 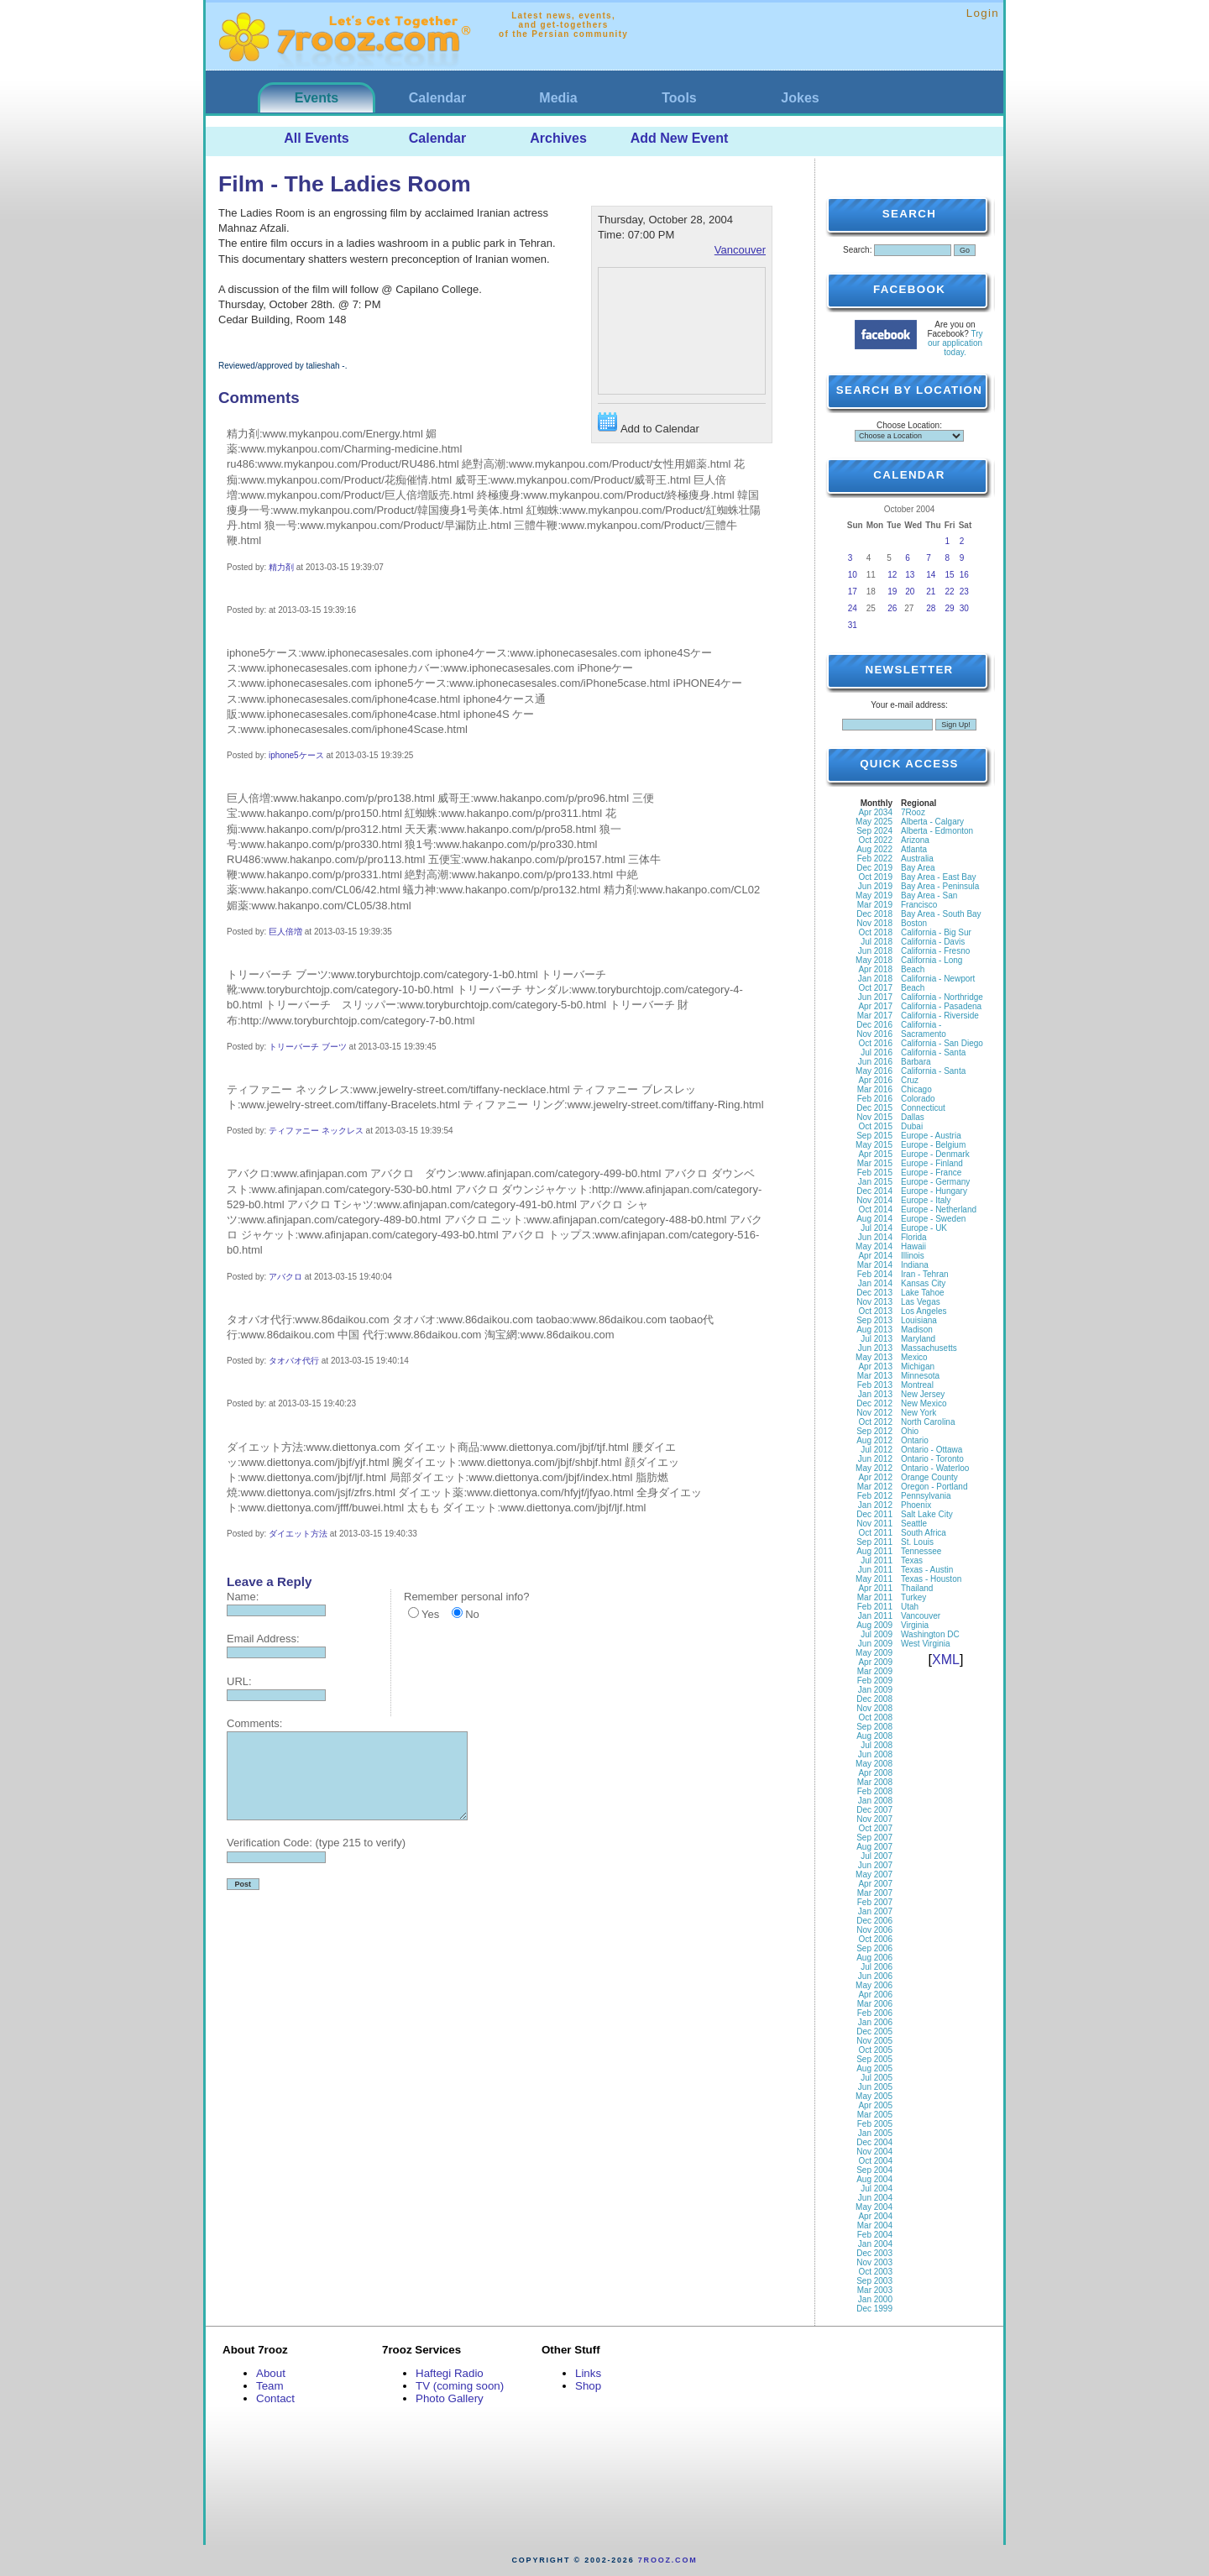 I want to click on Nov 2008, so click(x=874, y=1708).